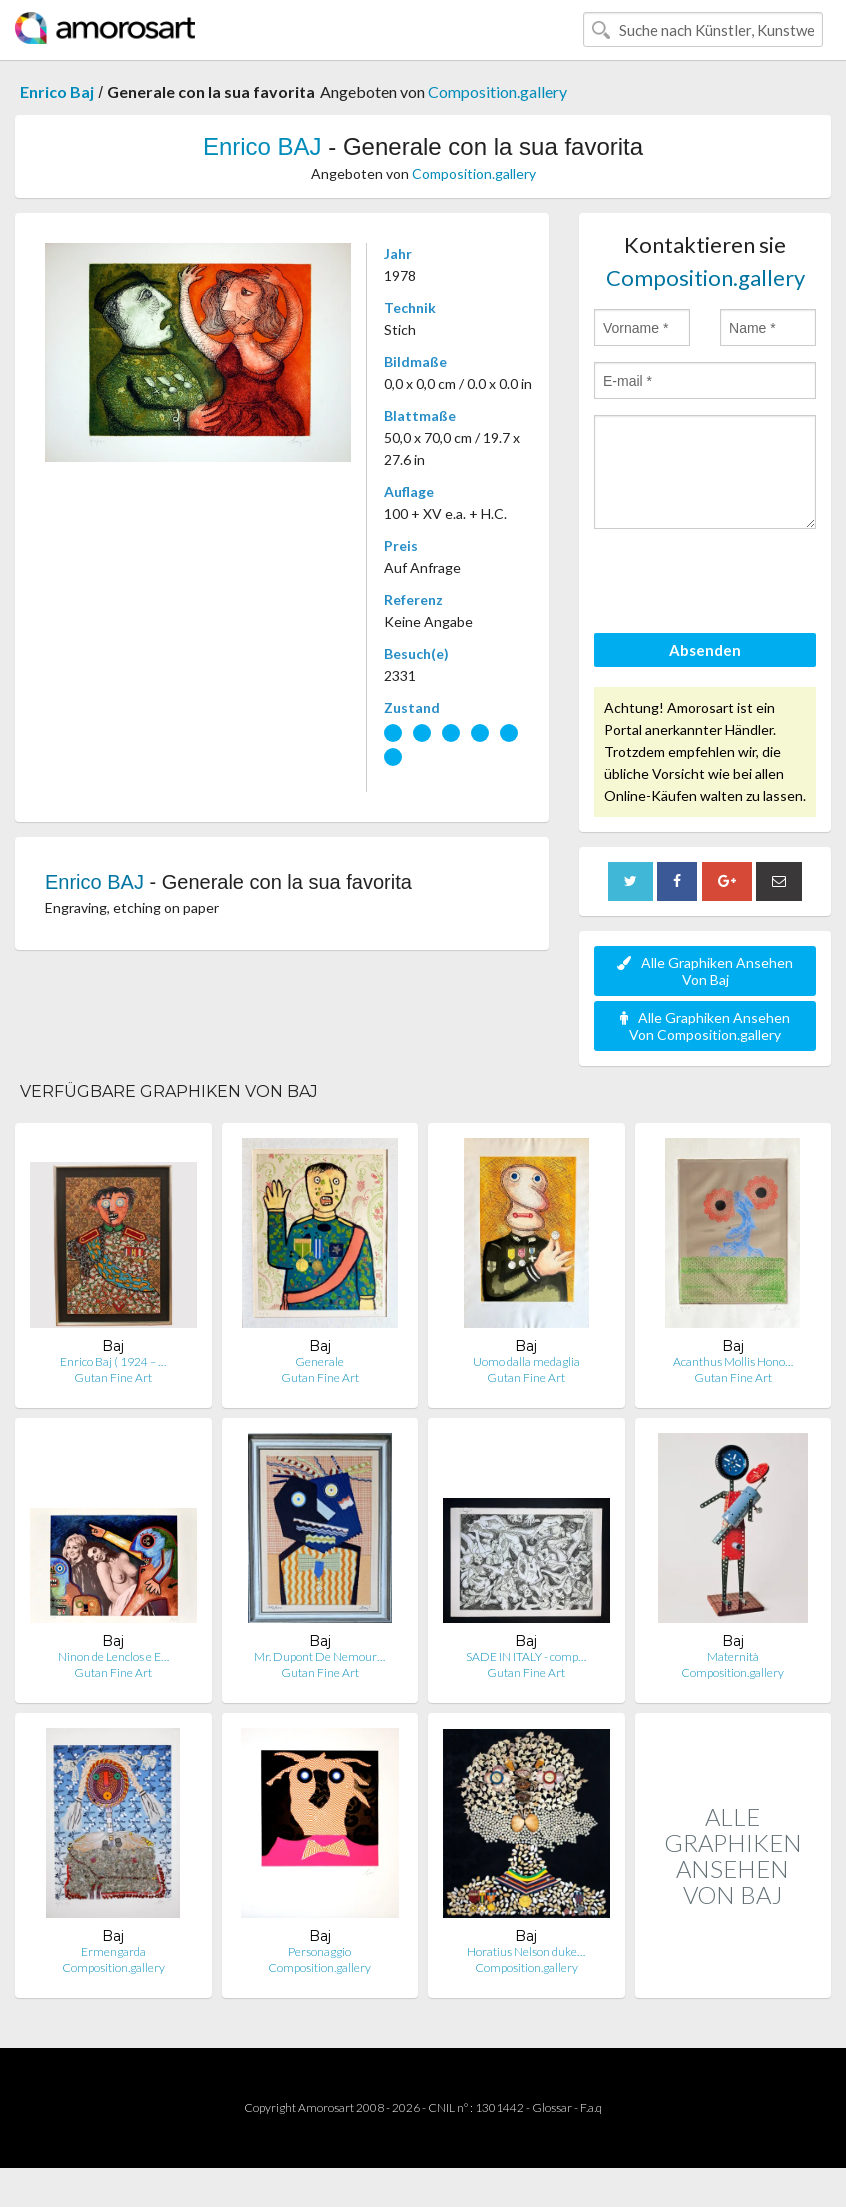  Describe the element at coordinates (591, 2107) in the screenshot. I see `F.a.q` at that location.